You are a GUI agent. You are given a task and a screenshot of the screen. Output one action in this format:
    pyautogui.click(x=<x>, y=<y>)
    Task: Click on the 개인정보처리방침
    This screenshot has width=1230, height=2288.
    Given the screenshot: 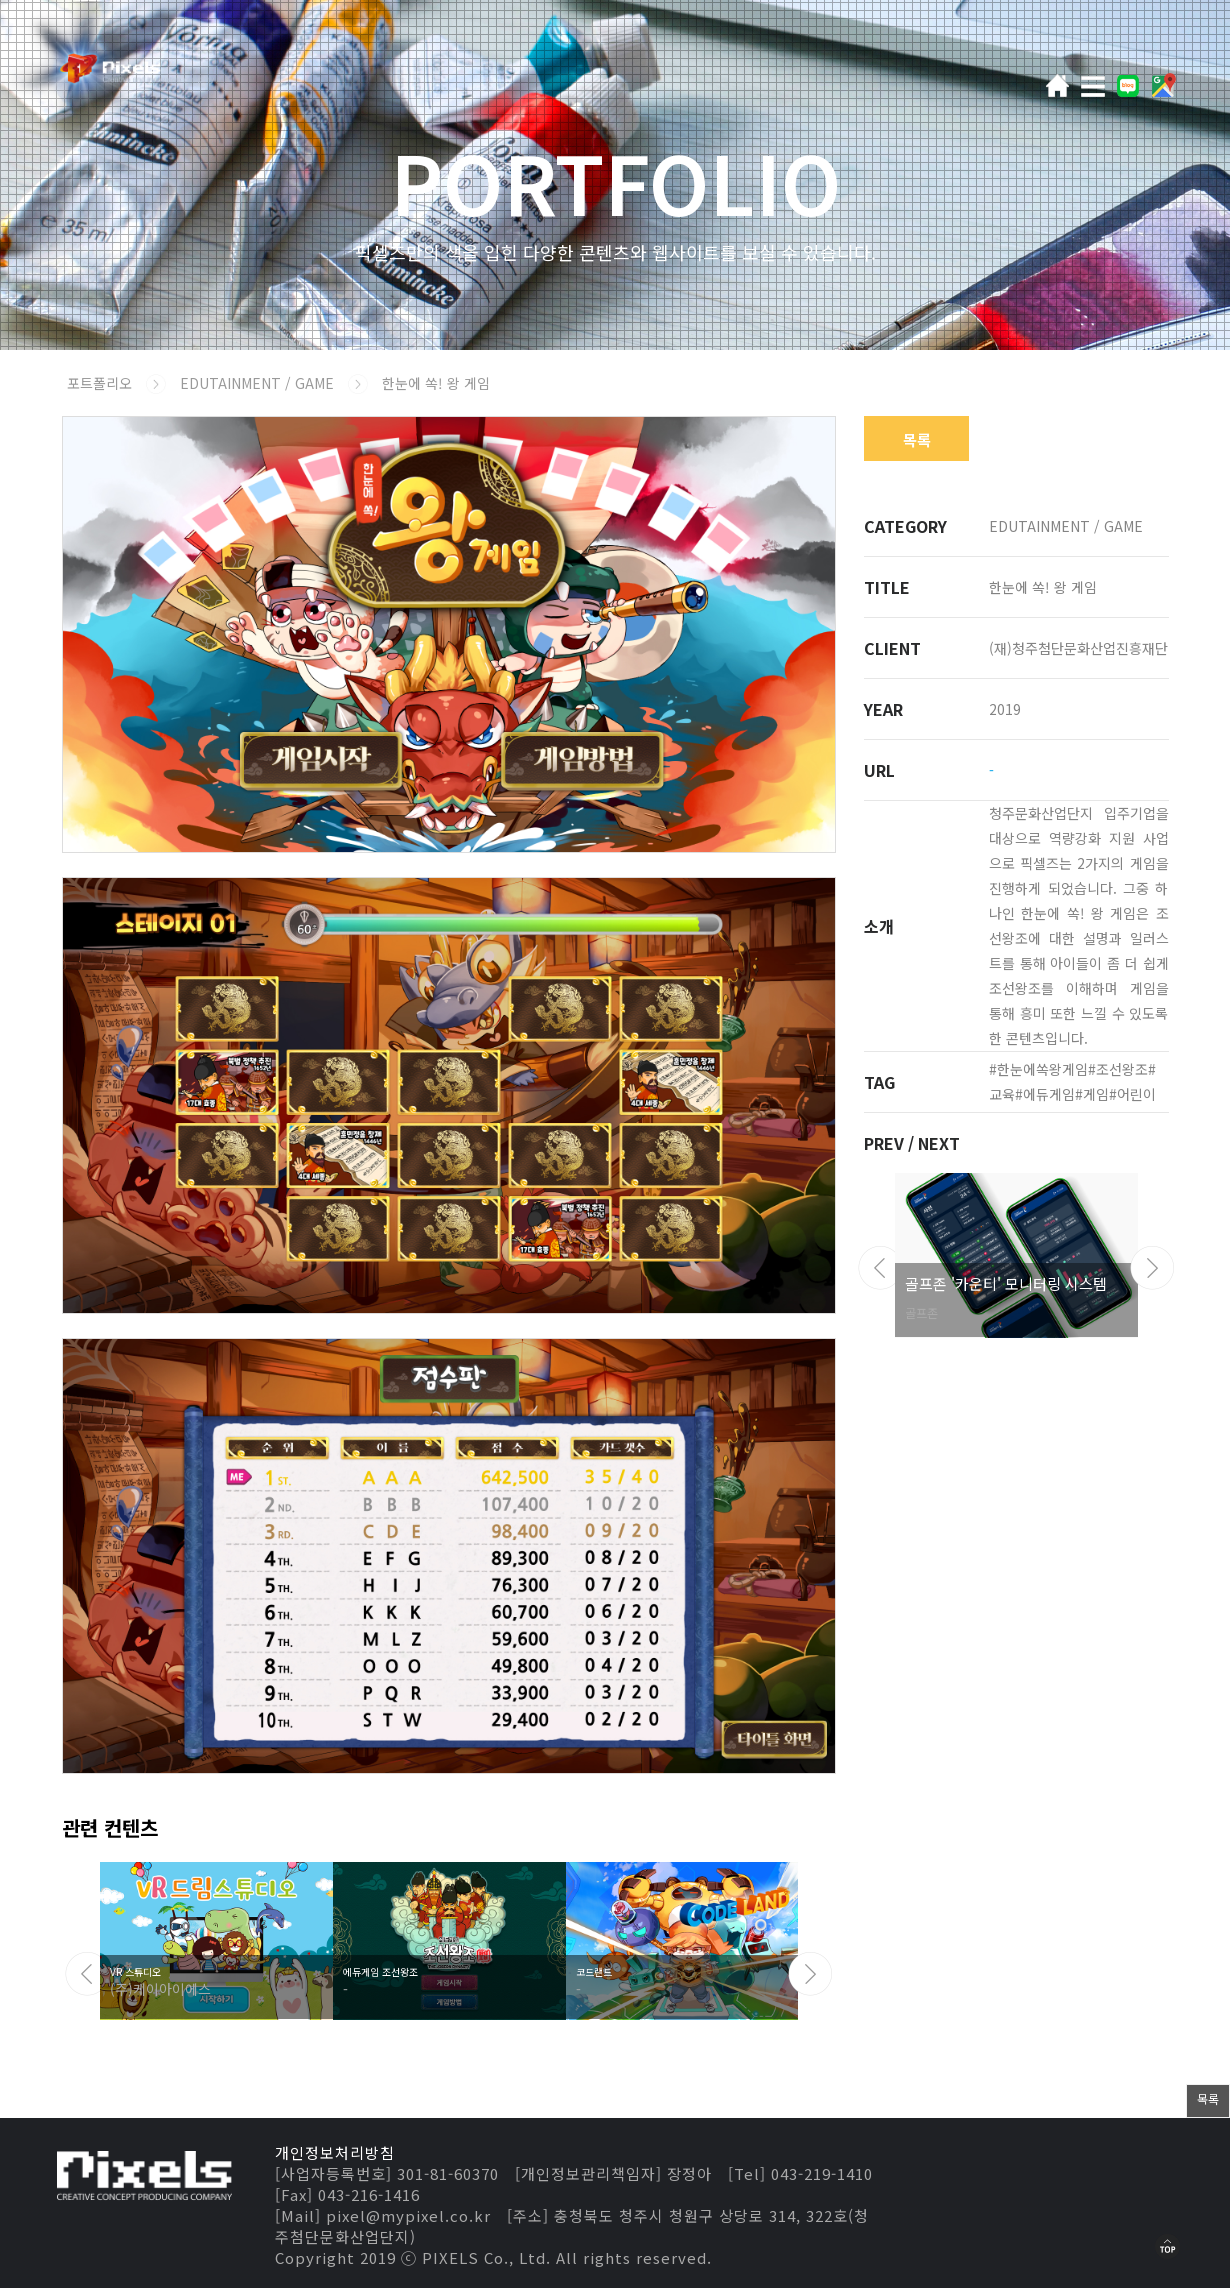 What is the action you would take?
    pyautogui.click(x=335, y=2152)
    